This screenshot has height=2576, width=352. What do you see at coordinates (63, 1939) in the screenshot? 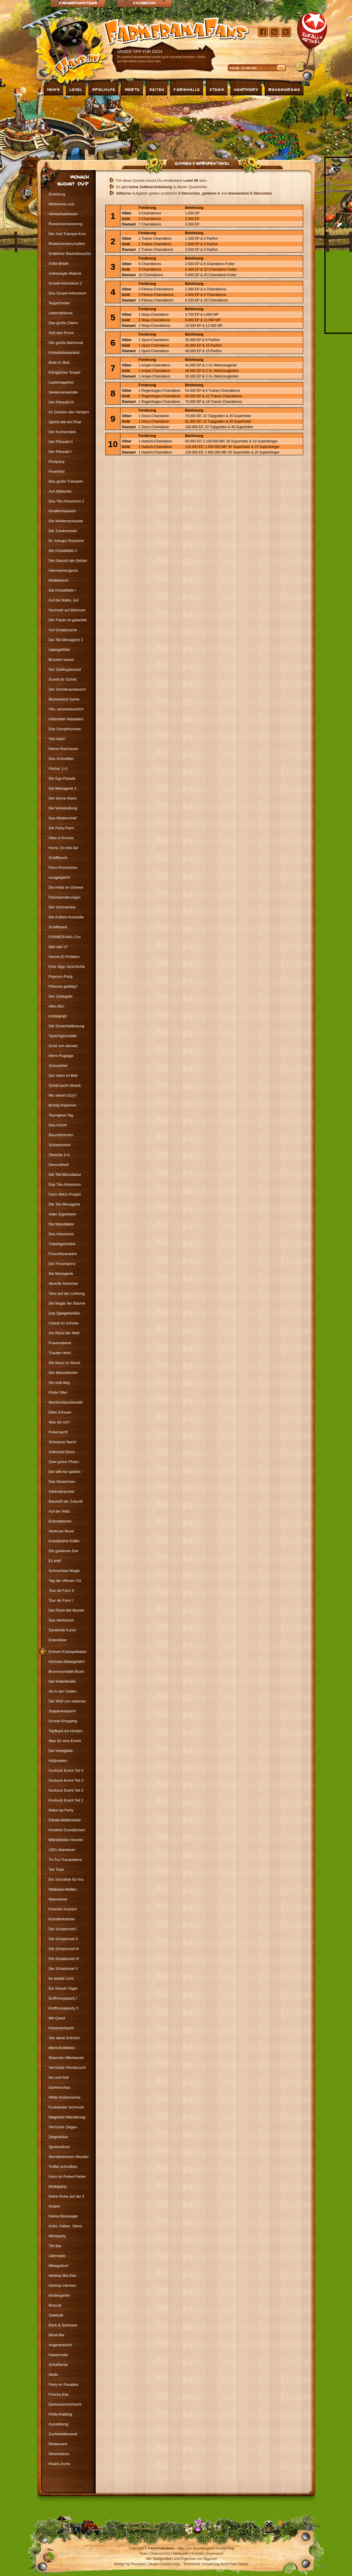
I see `Die Schatzinsel II` at bounding box center [63, 1939].